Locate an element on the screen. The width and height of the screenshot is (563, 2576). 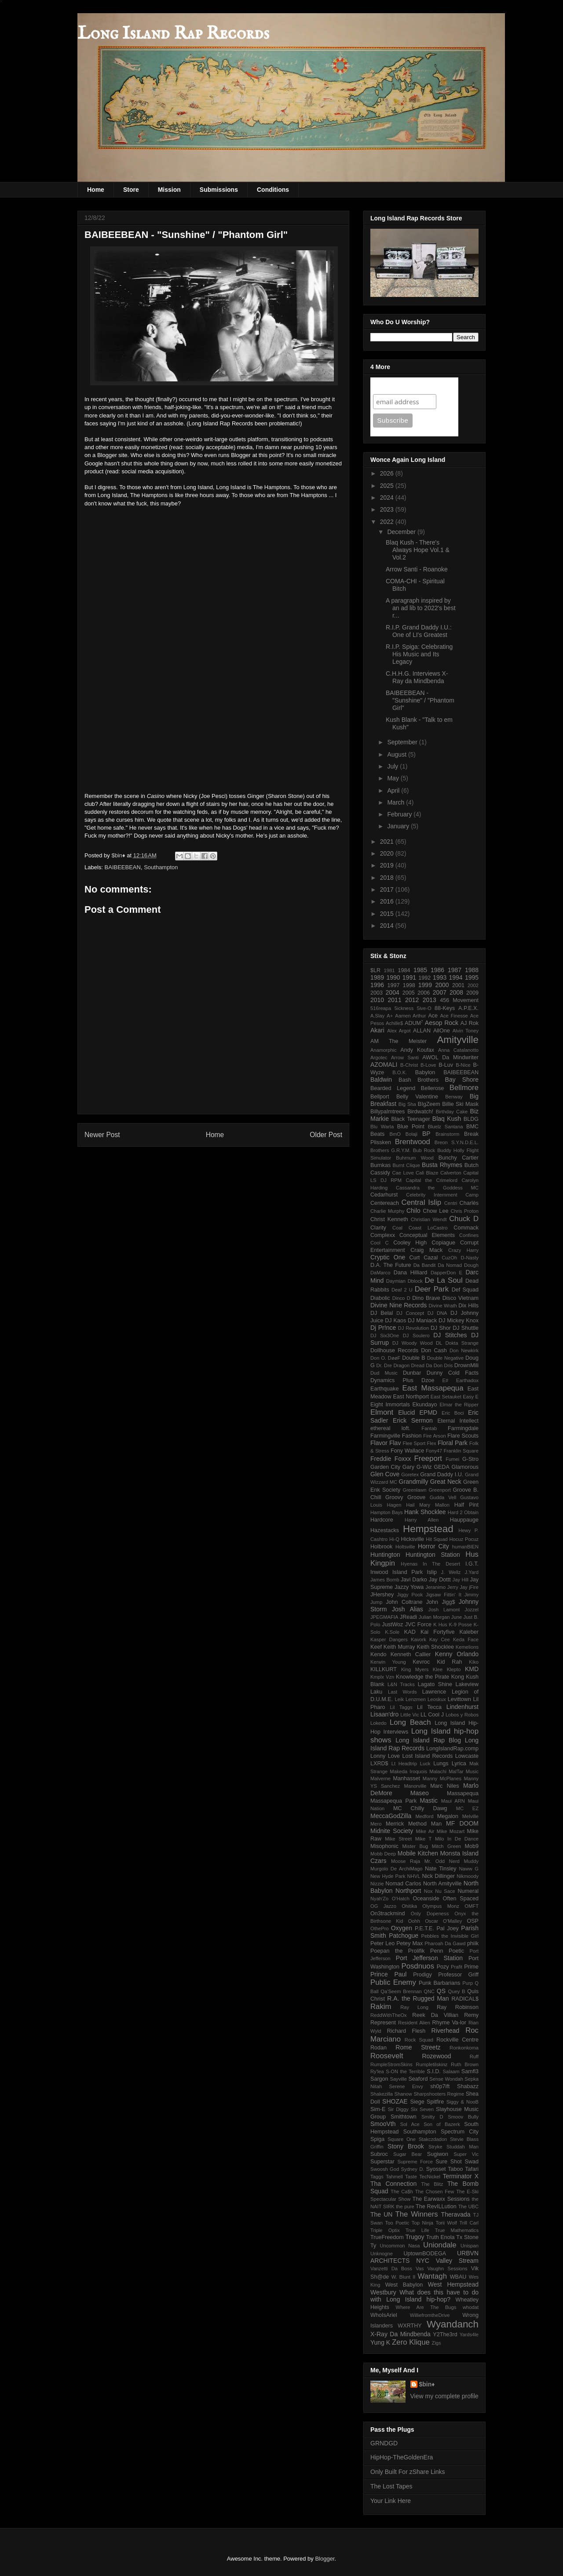
DaMarco is located at coordinates (380, 1272).